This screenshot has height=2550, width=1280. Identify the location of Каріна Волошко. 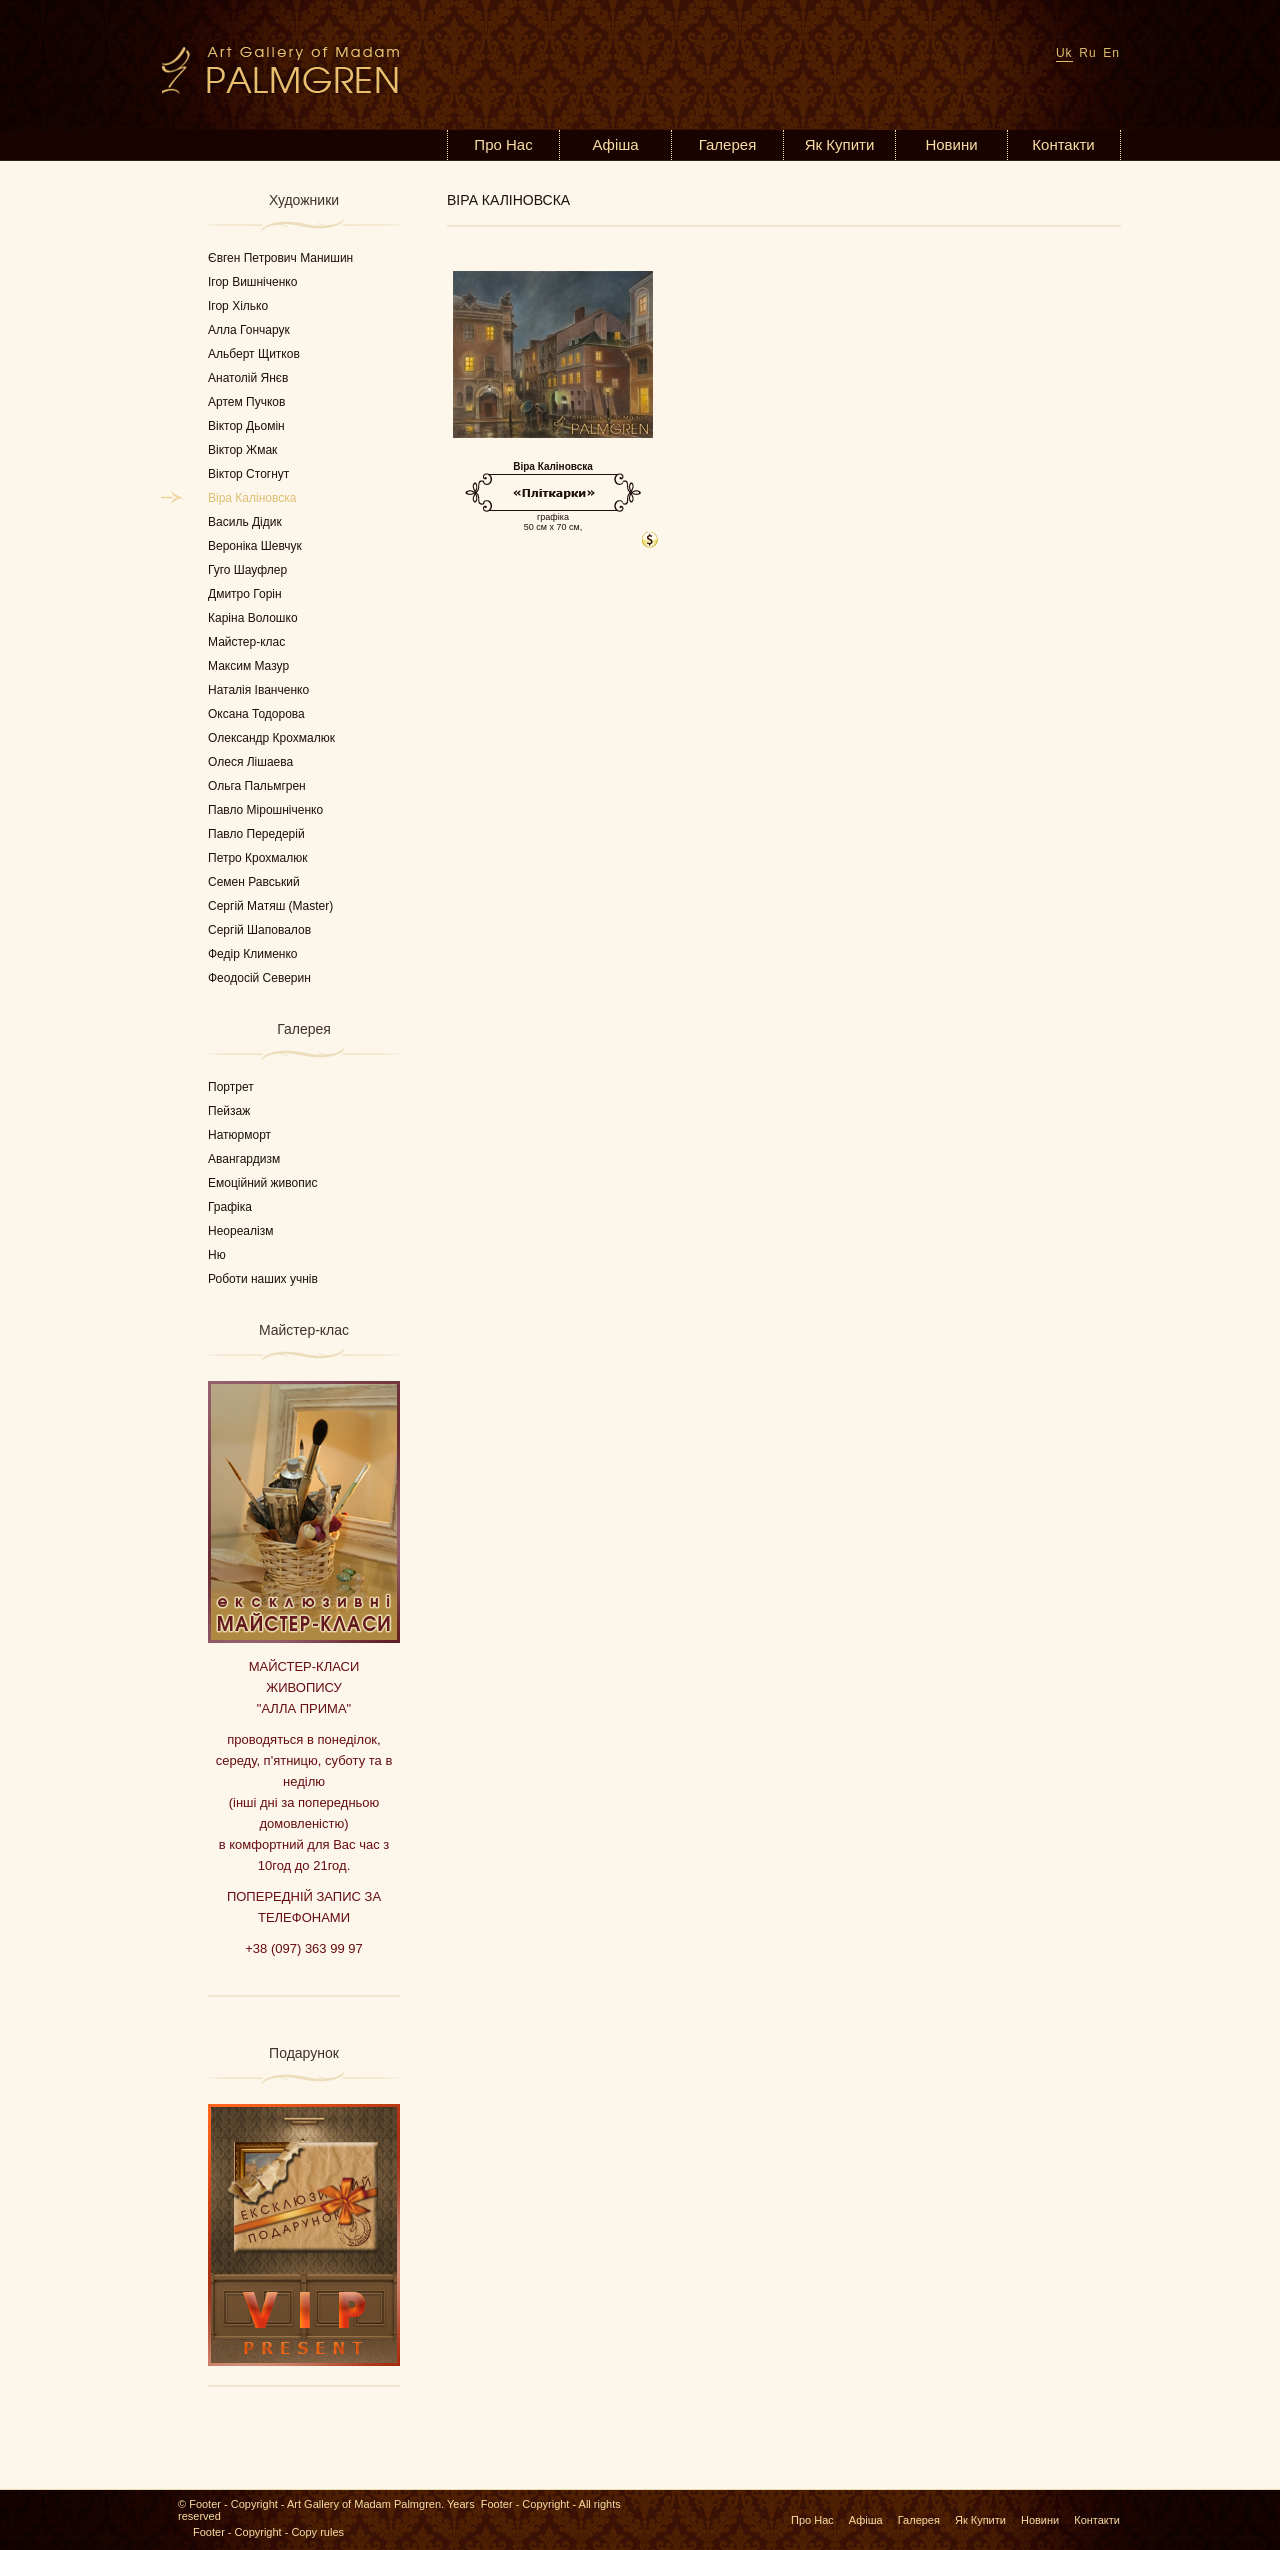
(253, 618).